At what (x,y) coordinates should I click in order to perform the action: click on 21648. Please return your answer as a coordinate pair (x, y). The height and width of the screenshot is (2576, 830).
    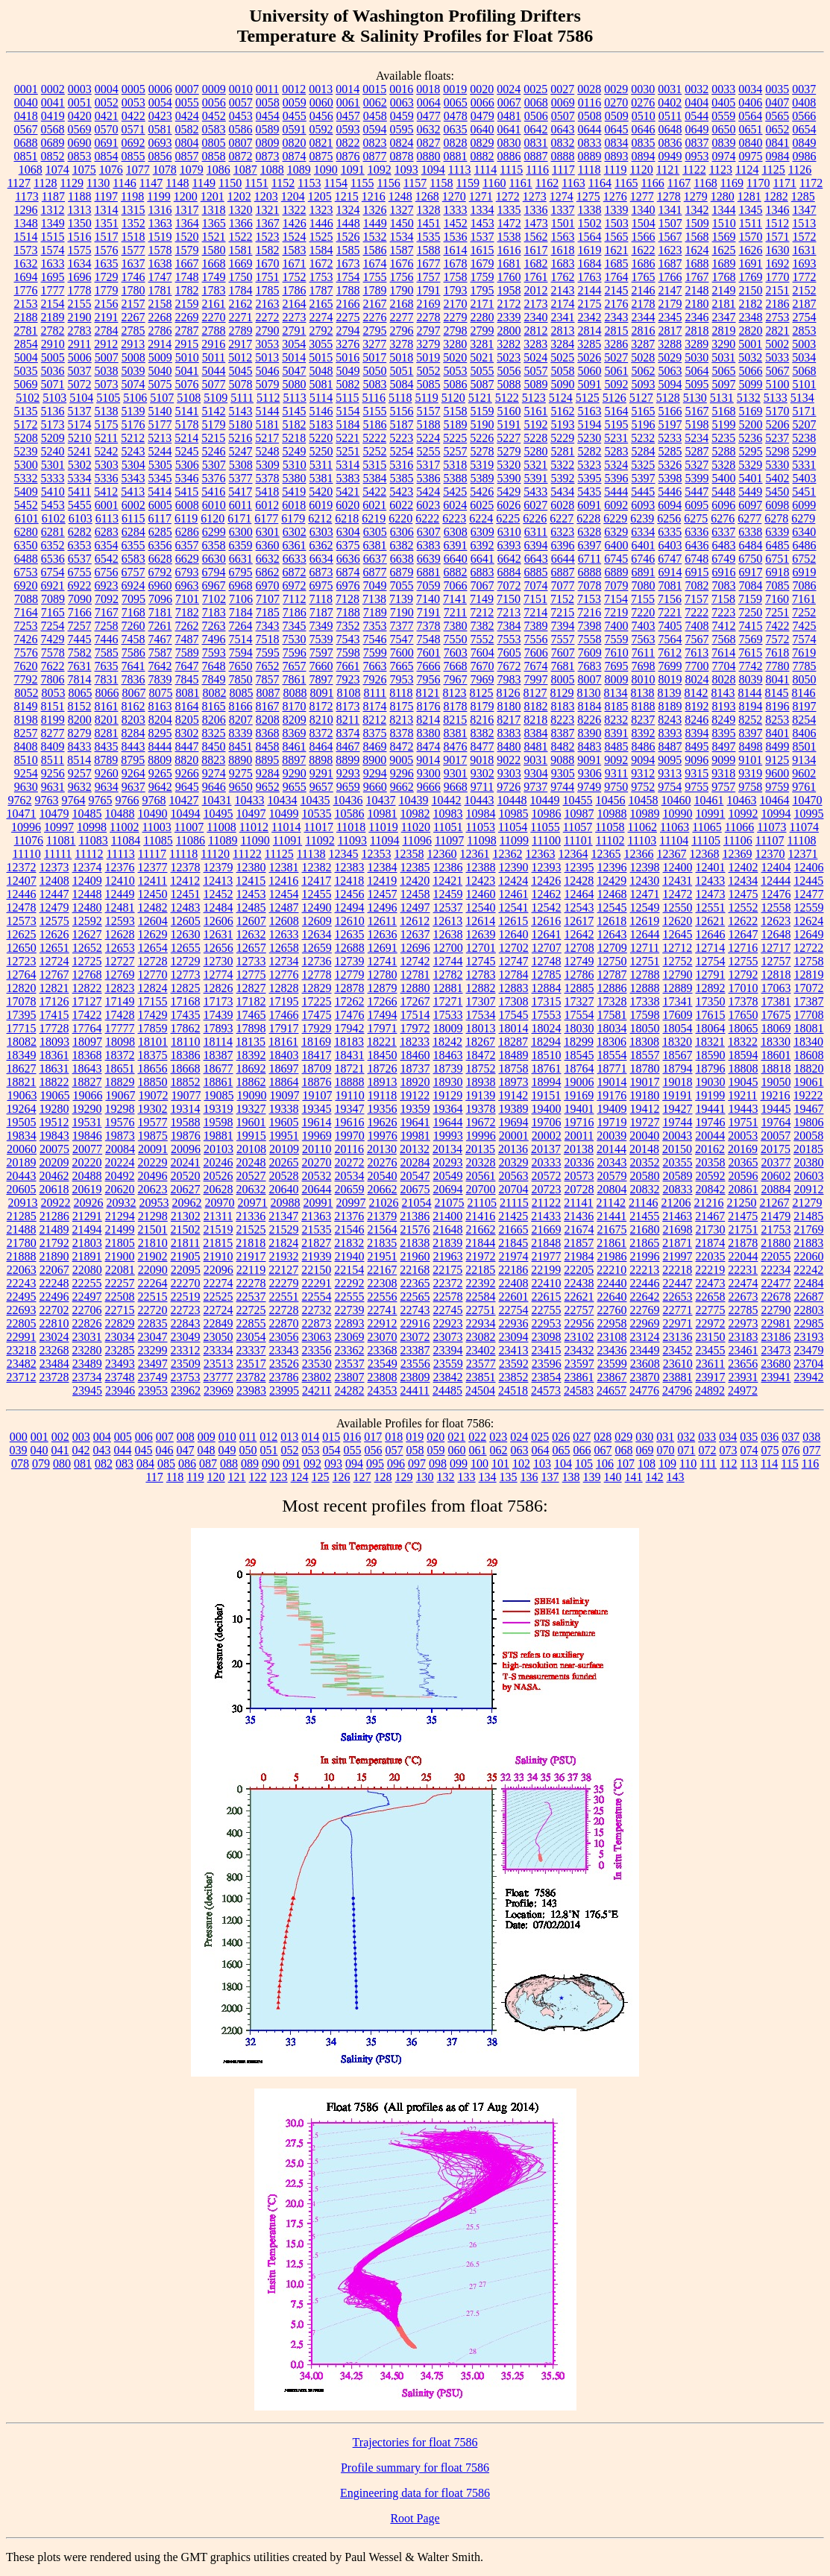
    Looking at the image, I should click on (448, 1229).